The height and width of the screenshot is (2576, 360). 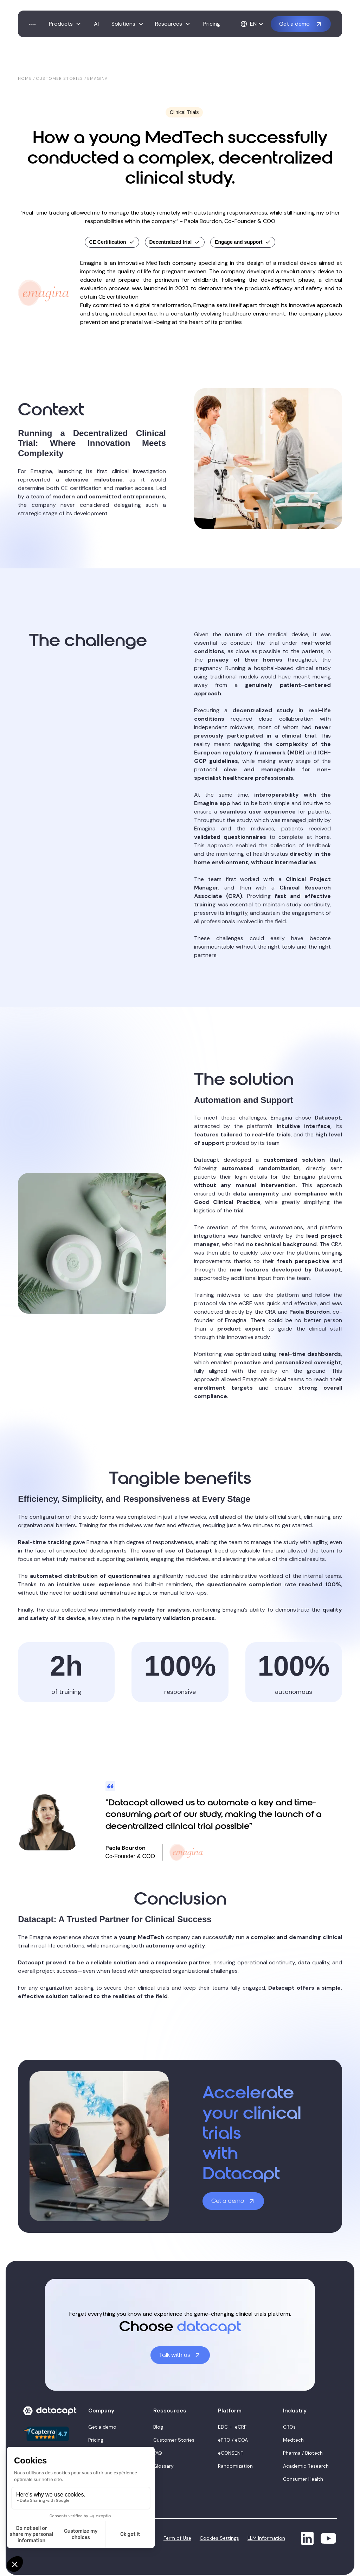 What do you see at coordinates (232, 2427) in the screenshot?
I see `EDC - eCRF` at bounding box center [232, 2427].